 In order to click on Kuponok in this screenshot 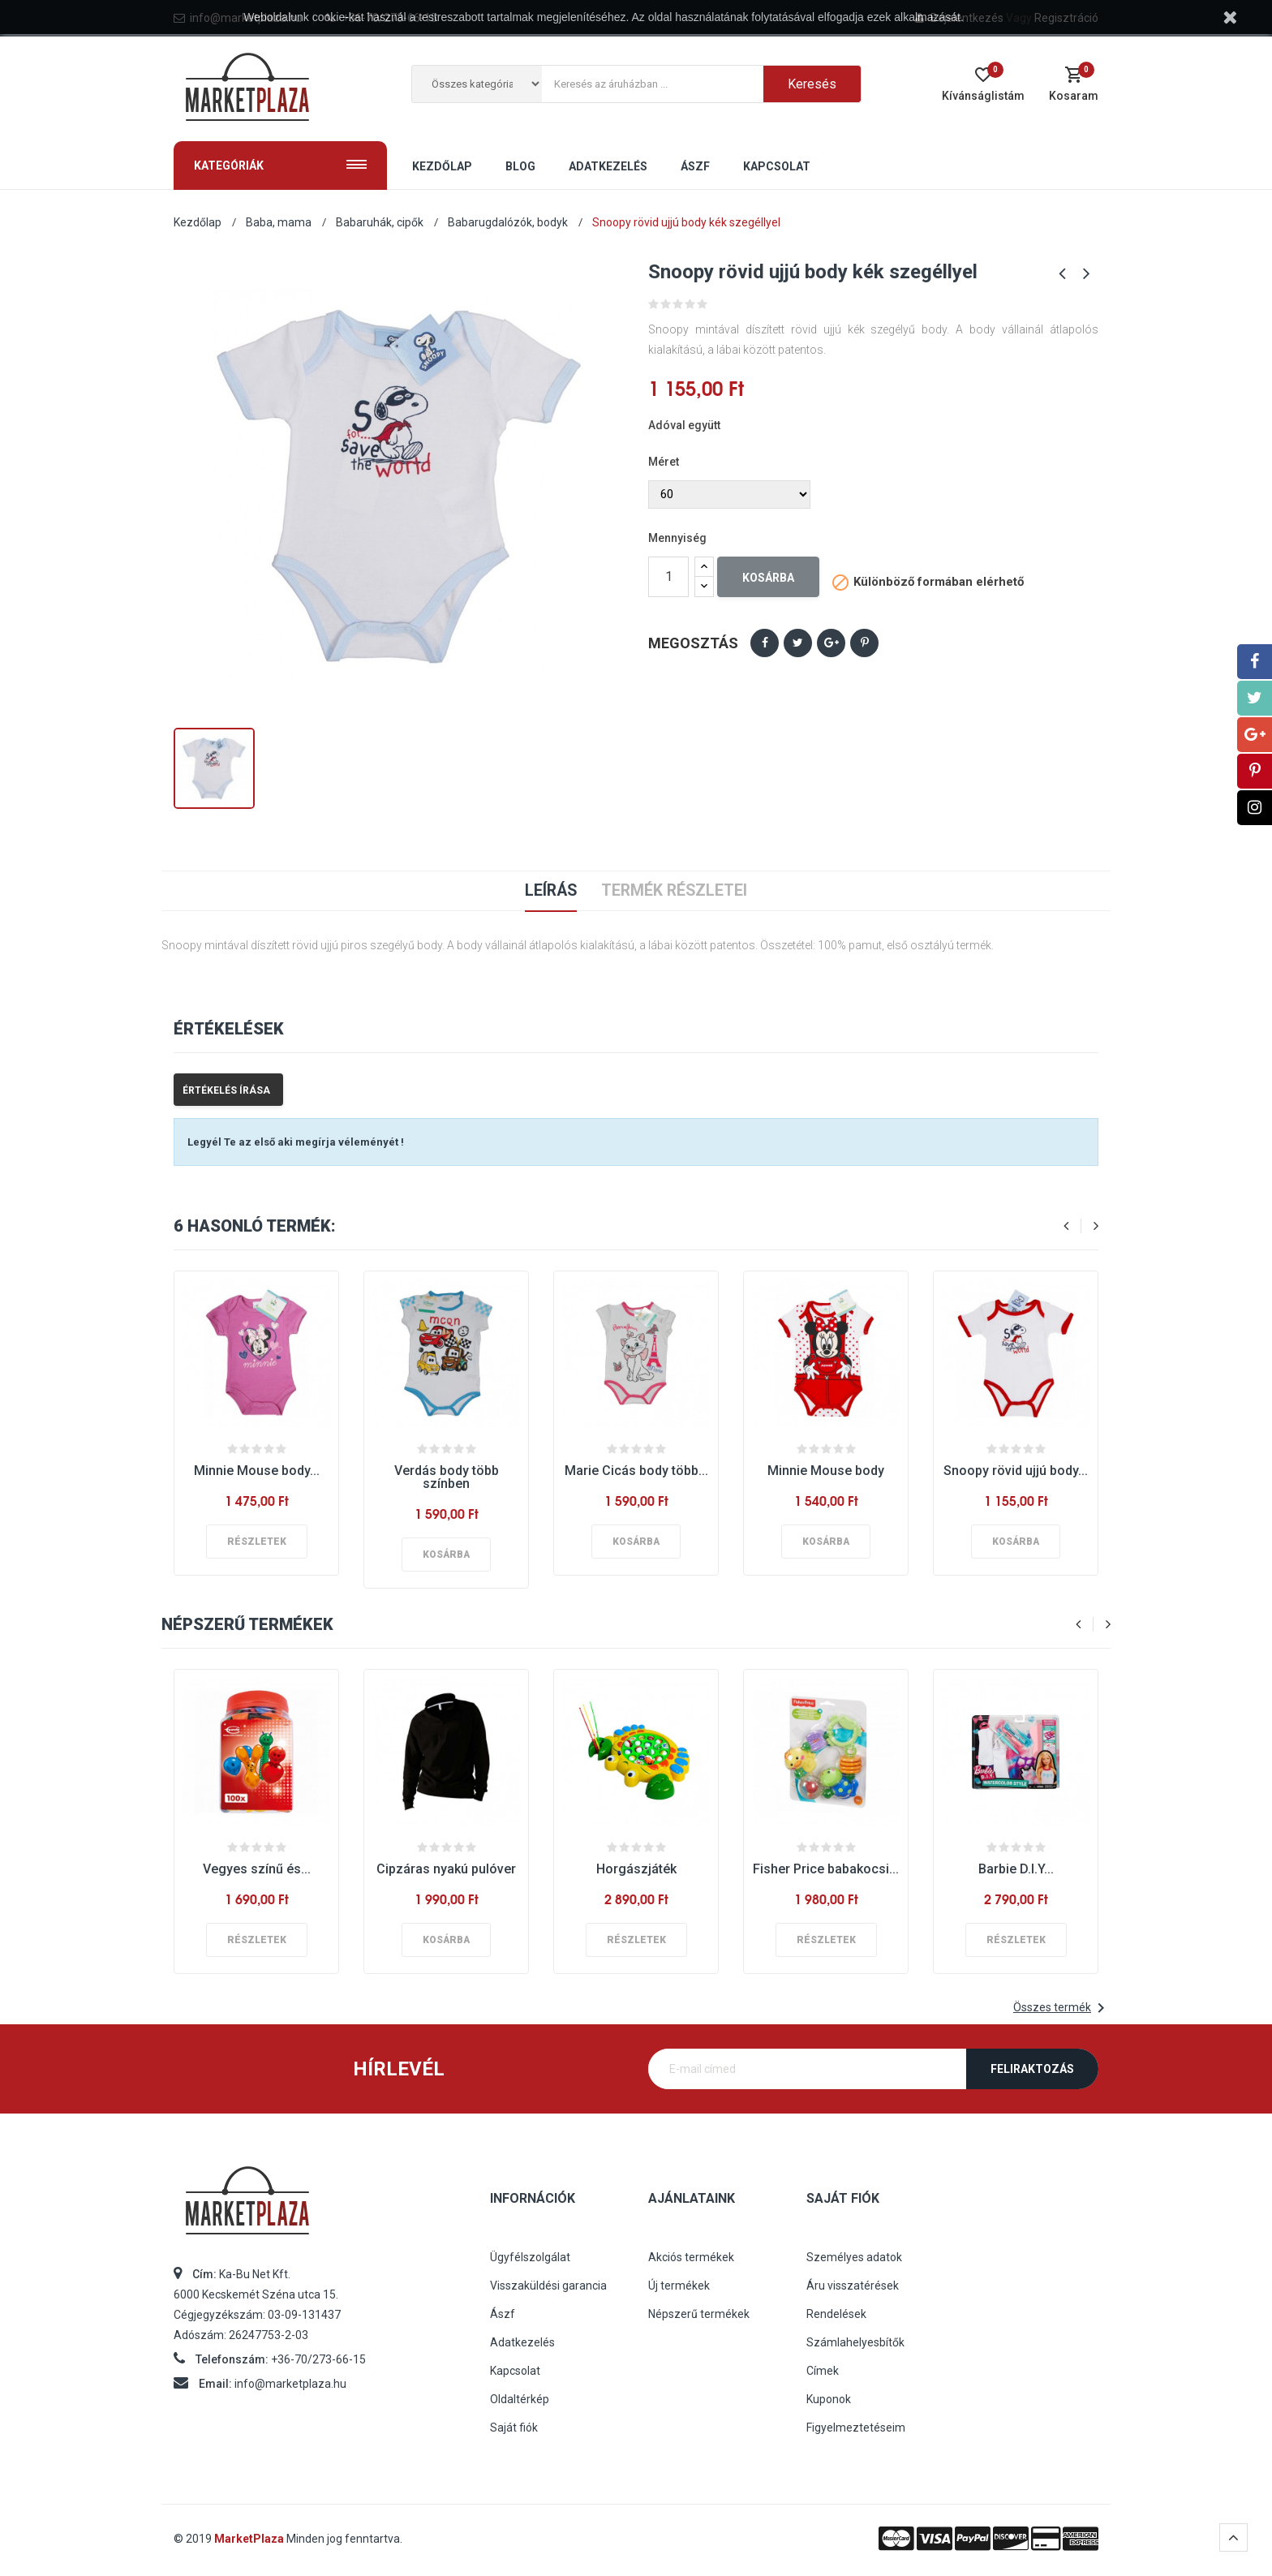, I will do `click(828, 2399)`.